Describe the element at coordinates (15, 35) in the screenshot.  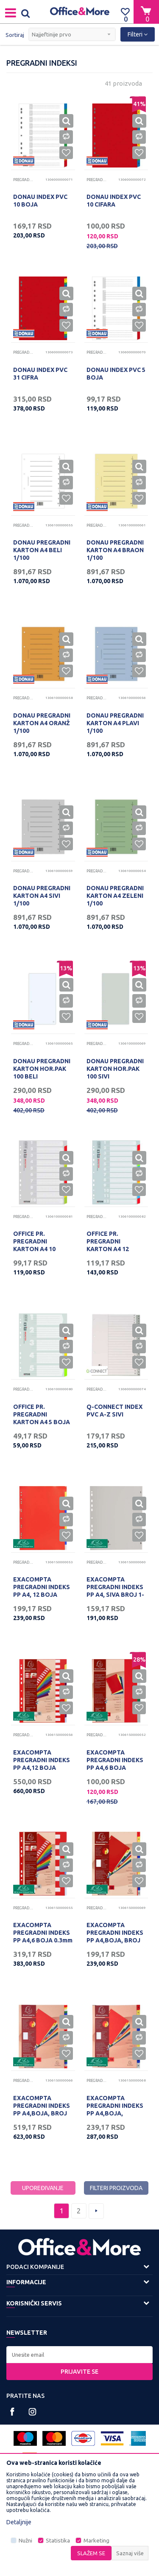
I see `Sortiraj` at that location.